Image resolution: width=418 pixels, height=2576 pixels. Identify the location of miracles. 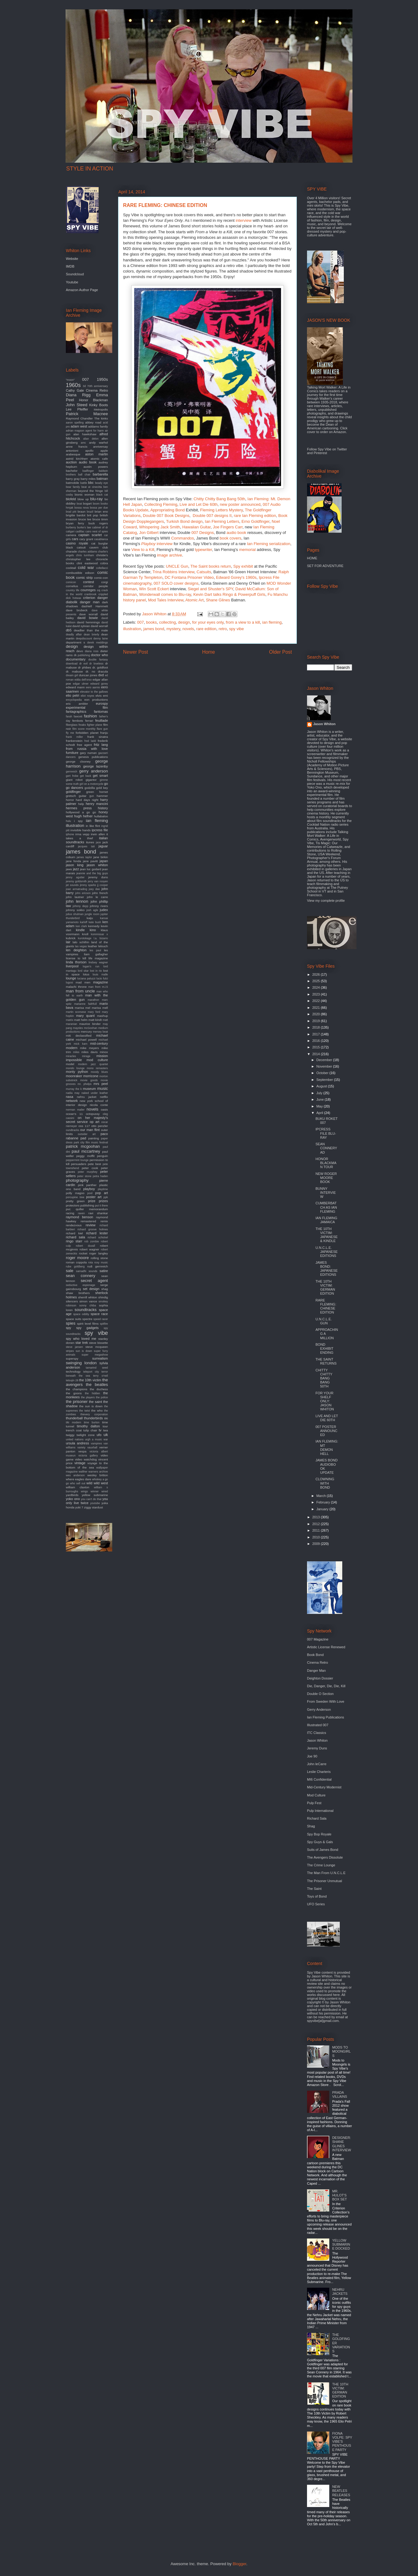
(71, 1056).